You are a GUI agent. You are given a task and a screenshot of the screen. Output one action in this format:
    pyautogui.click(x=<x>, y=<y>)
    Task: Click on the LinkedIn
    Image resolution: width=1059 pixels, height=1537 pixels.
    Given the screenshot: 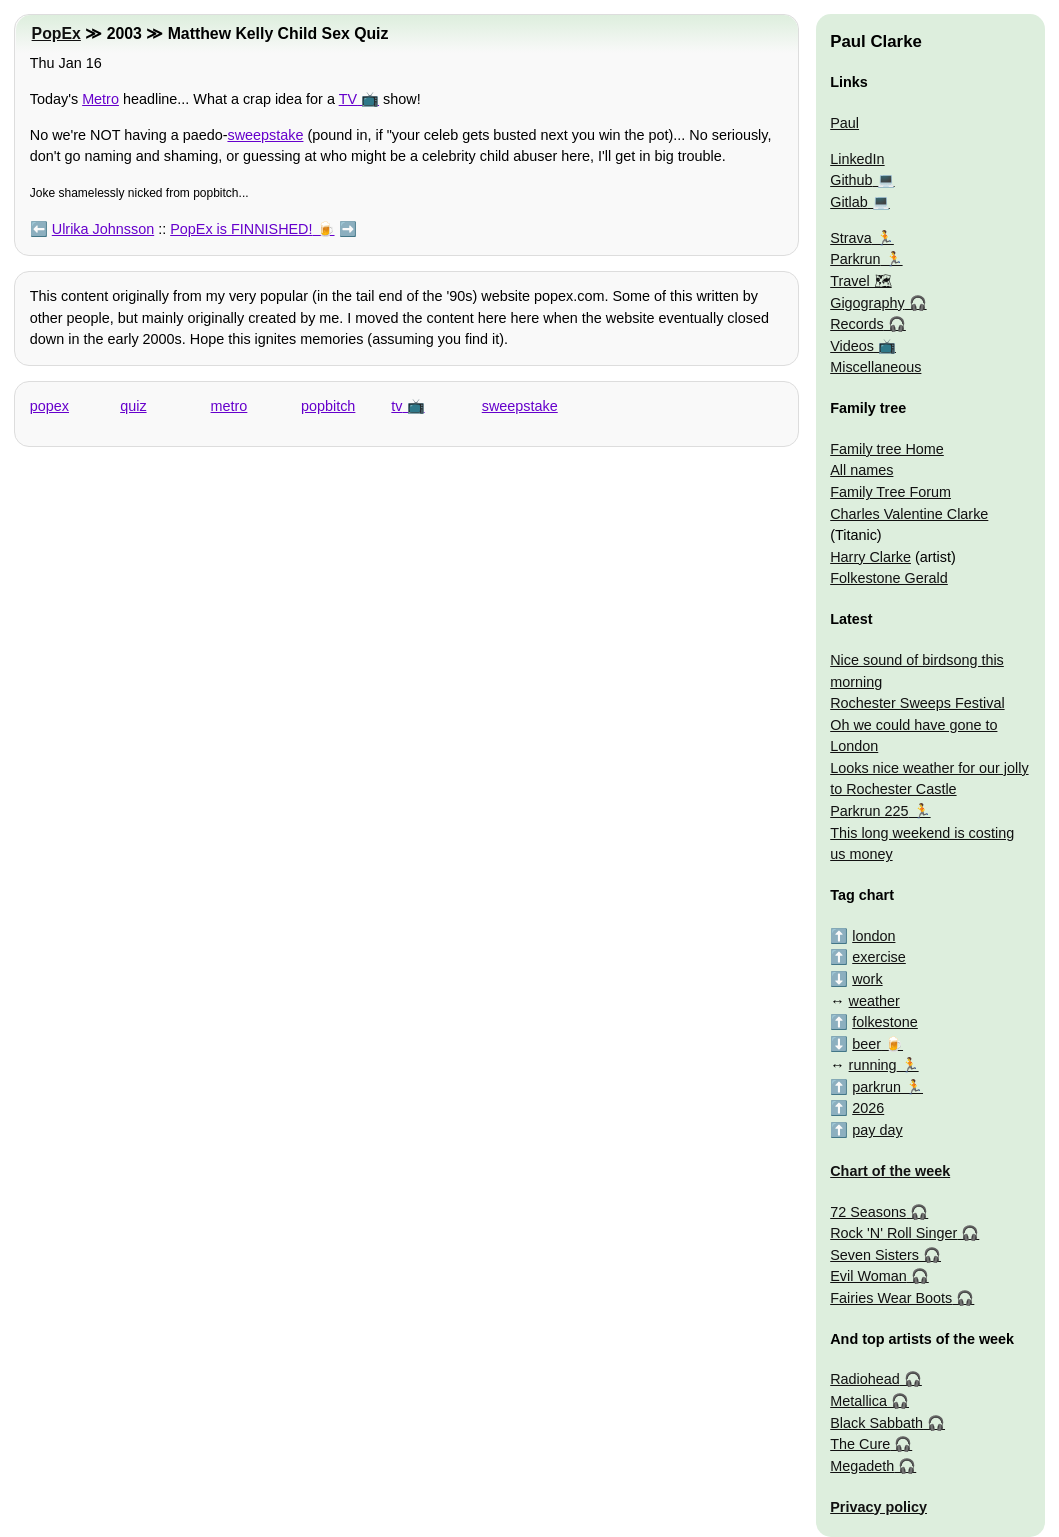 What is the action you would take?
    pyautogui.click(x=857, y=159)
    